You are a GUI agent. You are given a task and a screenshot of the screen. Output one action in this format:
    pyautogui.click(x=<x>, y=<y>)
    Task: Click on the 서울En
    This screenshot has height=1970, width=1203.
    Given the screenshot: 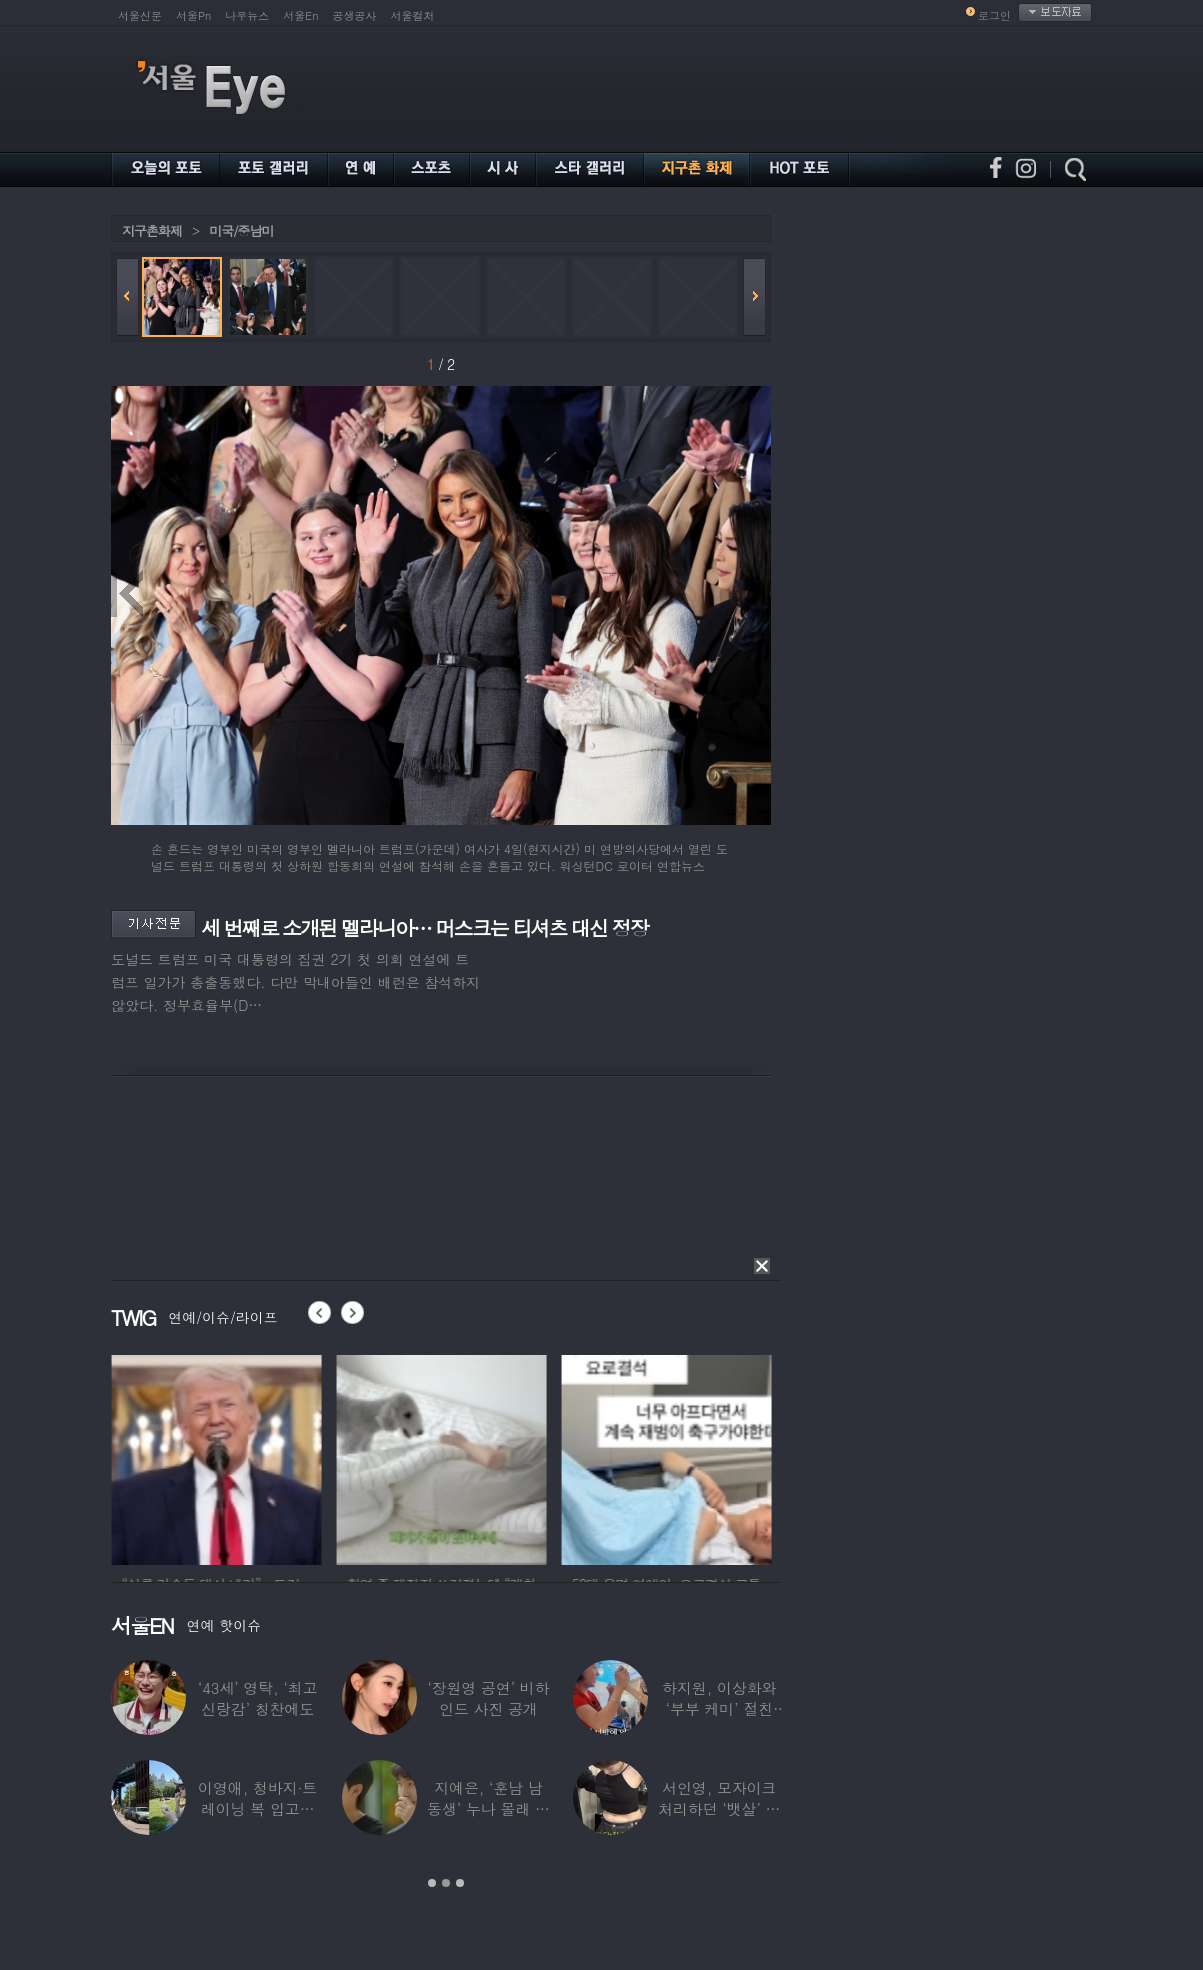 What is the action you would take?
    pyautogui.click(x=300, y=15)
    